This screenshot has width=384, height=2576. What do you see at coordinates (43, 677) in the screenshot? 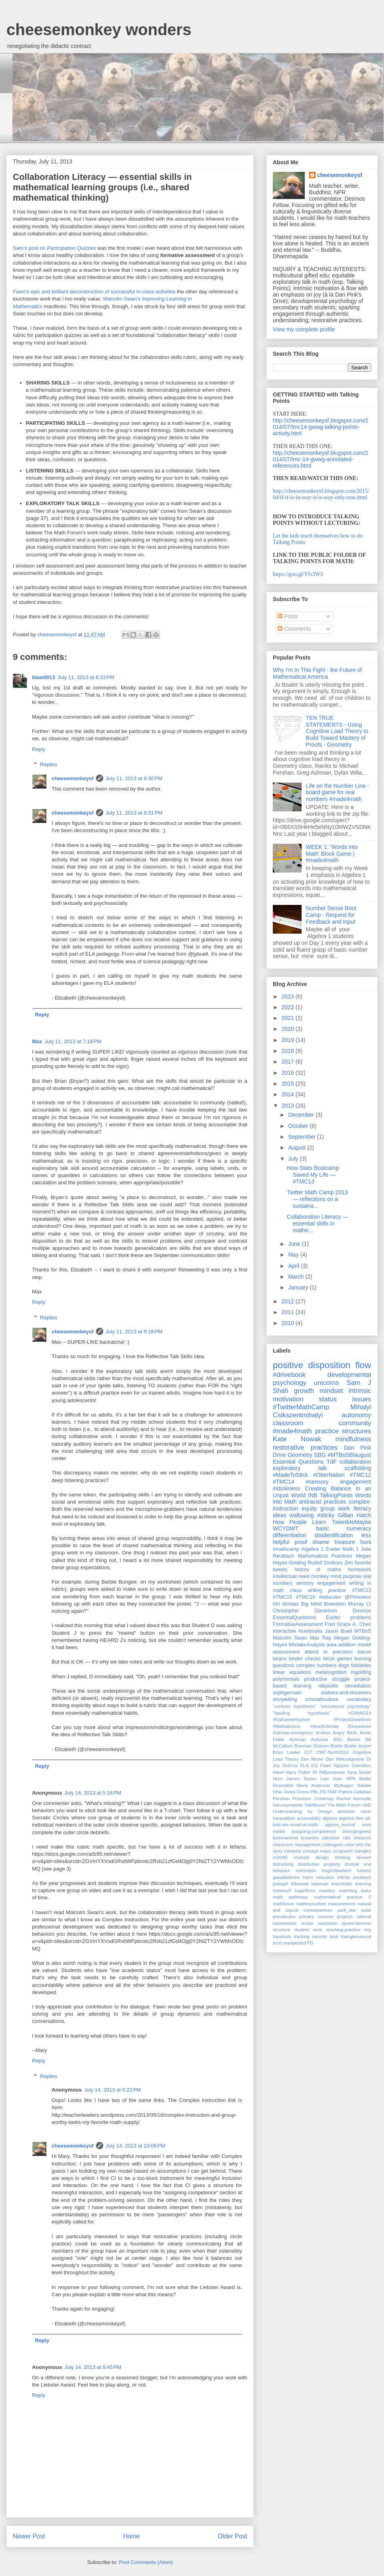
I see `blaw0013` at bounding box center [43, 677].